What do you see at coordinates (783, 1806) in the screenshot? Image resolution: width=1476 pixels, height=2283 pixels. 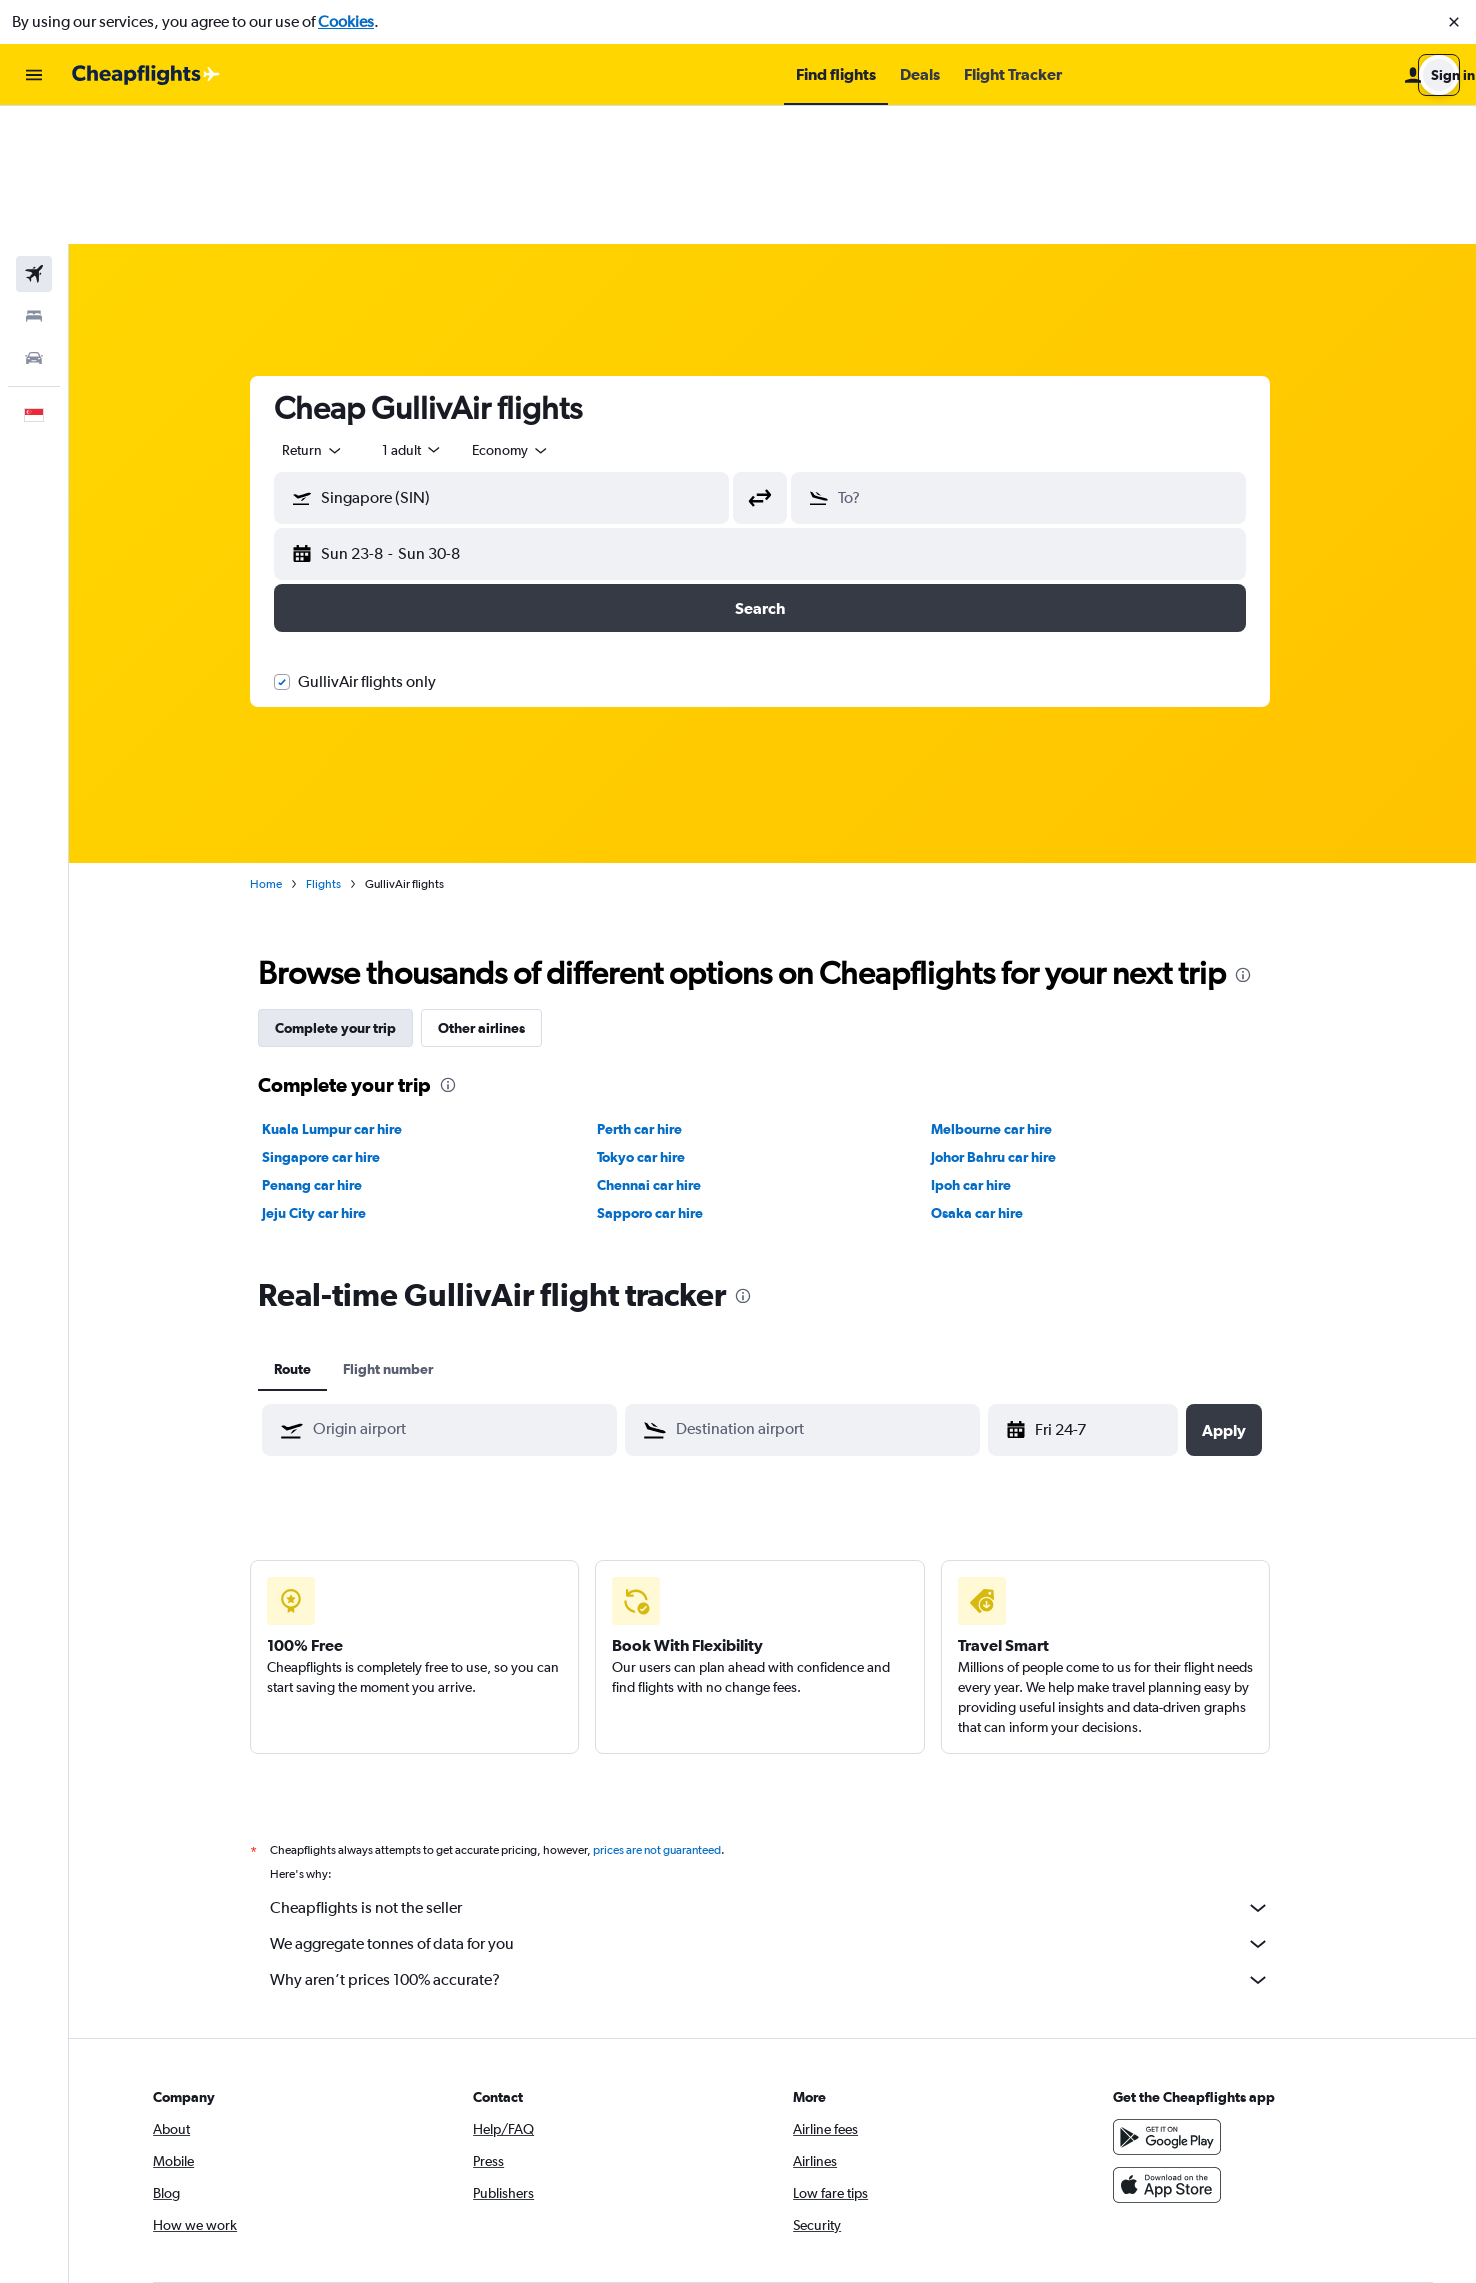 I see `We aggregate tonnes of data for you` at bounding box center [783, 1806].